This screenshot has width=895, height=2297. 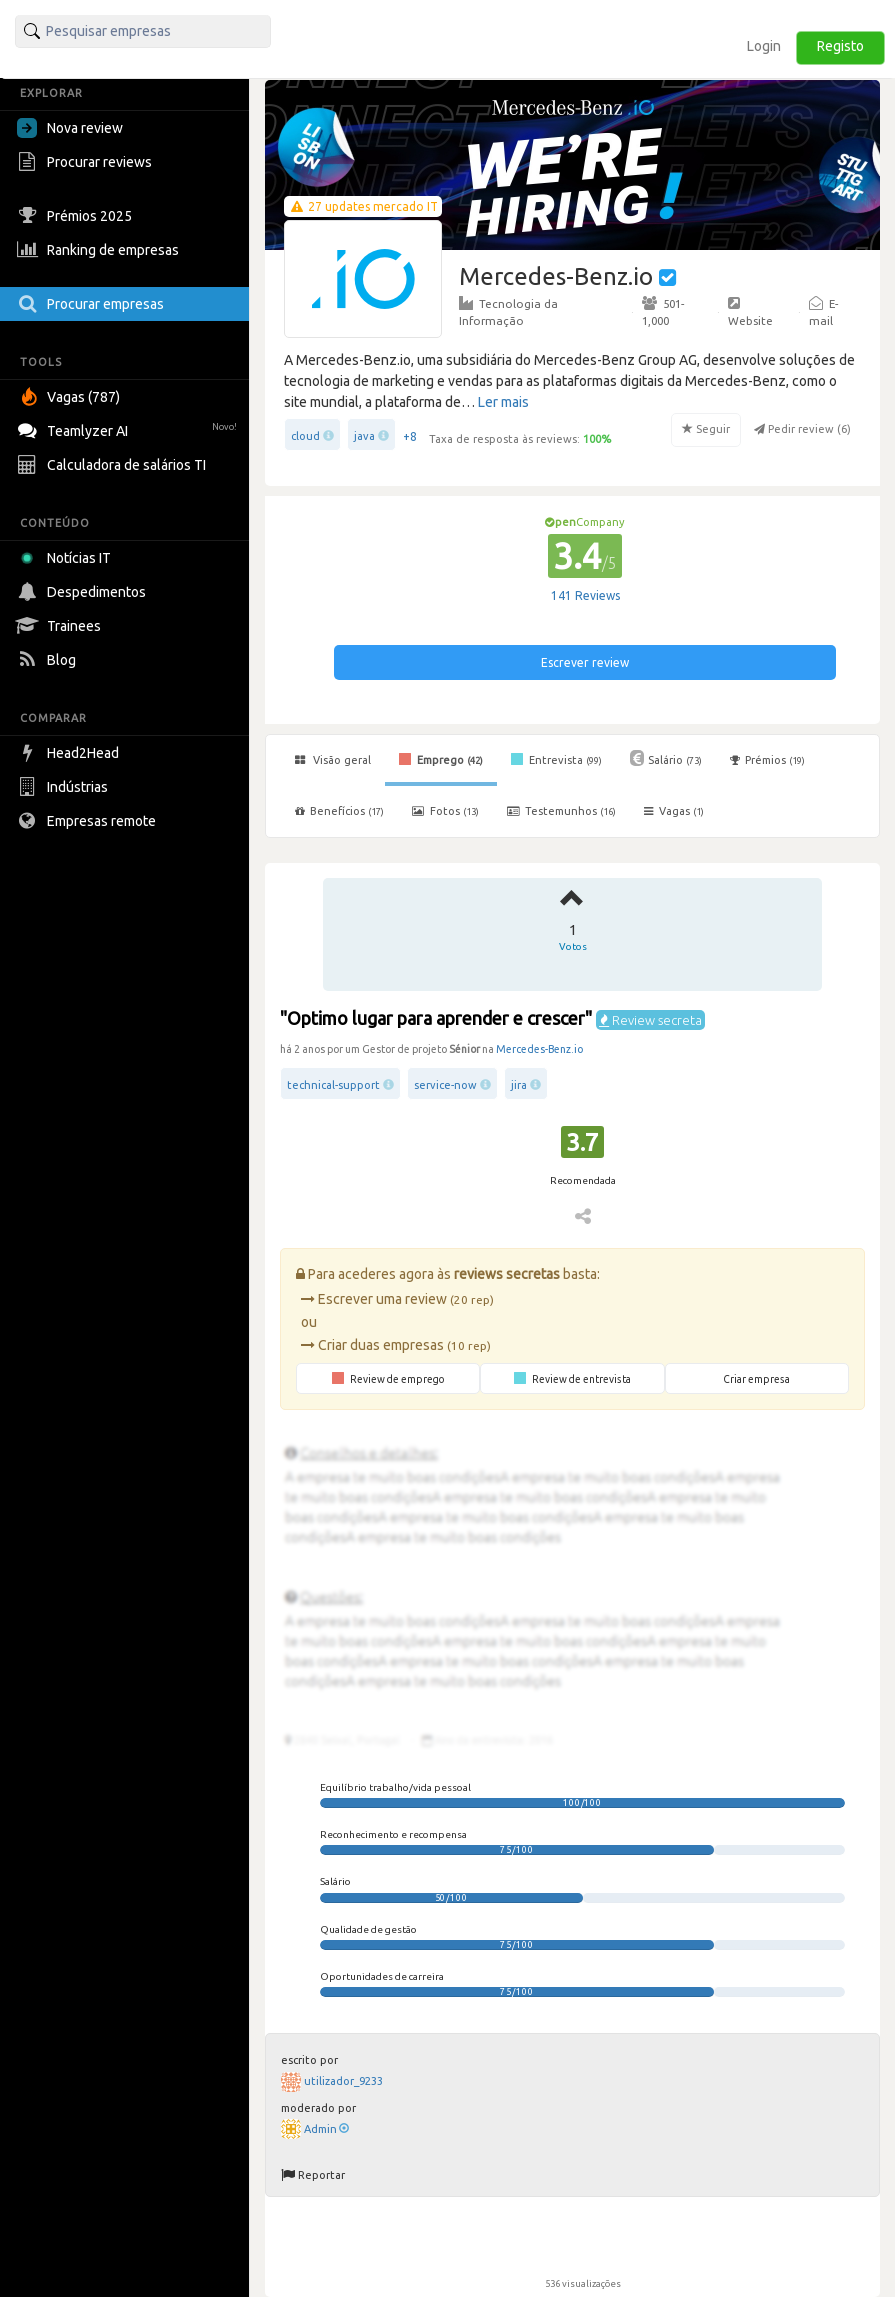 I want to click on E-mail, so click(x=823, y=311).